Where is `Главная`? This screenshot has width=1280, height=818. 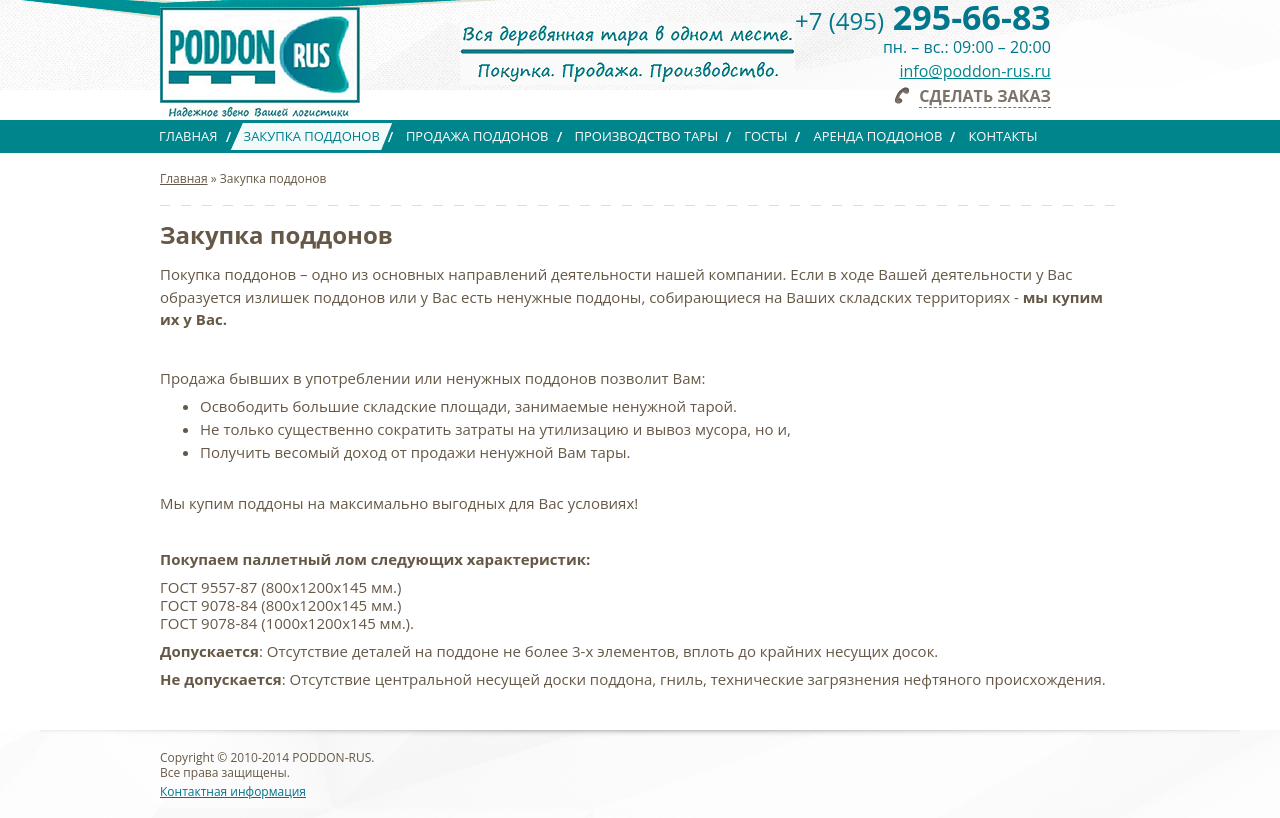 Главная is located at coordinates (188, 136).